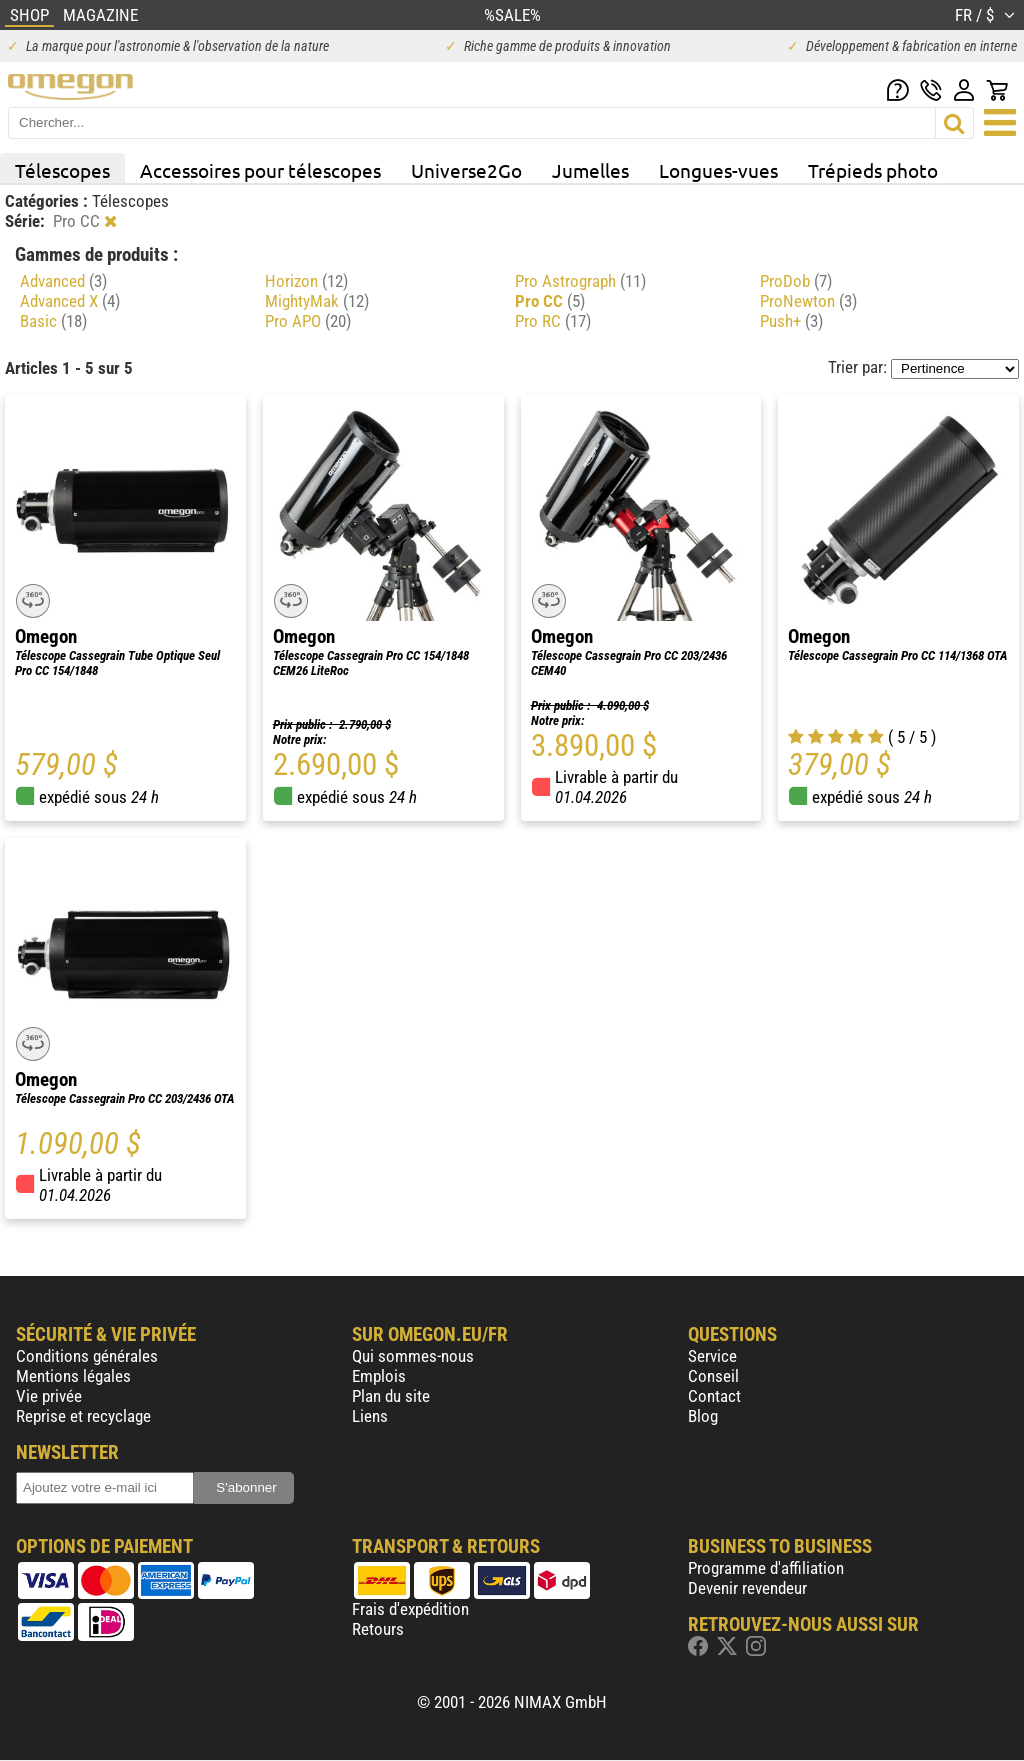 The width and height of the screenshot is (1024, 1761). What do you see at coordinates (410, 1609) in the screenshot?
I see `Frais d'expédition` at bounding box center [410, 1609].